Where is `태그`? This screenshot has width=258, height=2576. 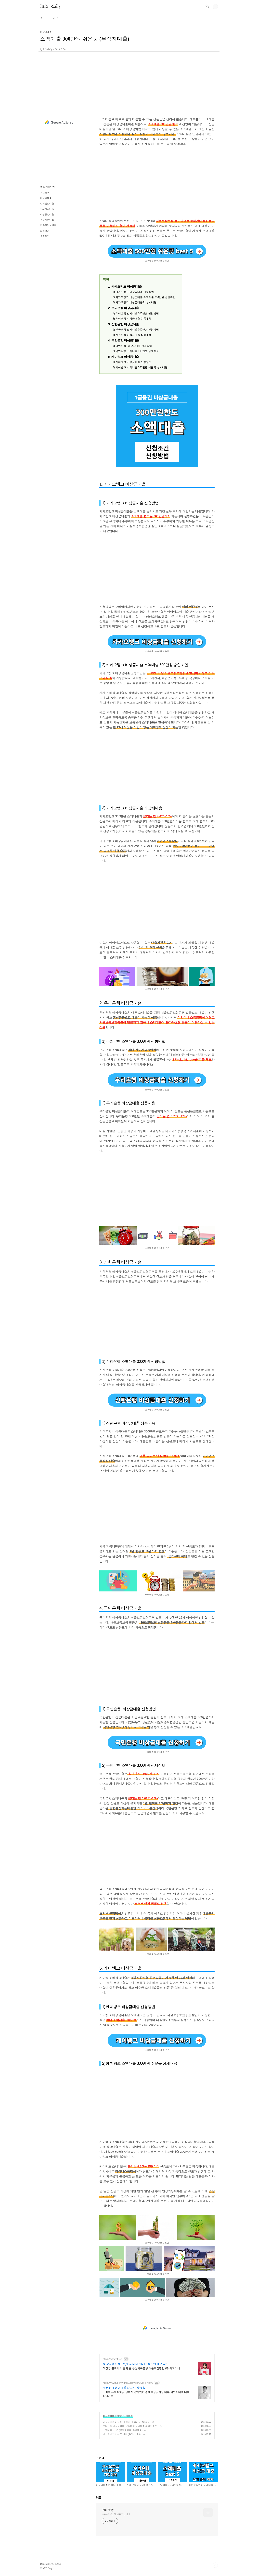
태그 is located at coordinates (55, 18).